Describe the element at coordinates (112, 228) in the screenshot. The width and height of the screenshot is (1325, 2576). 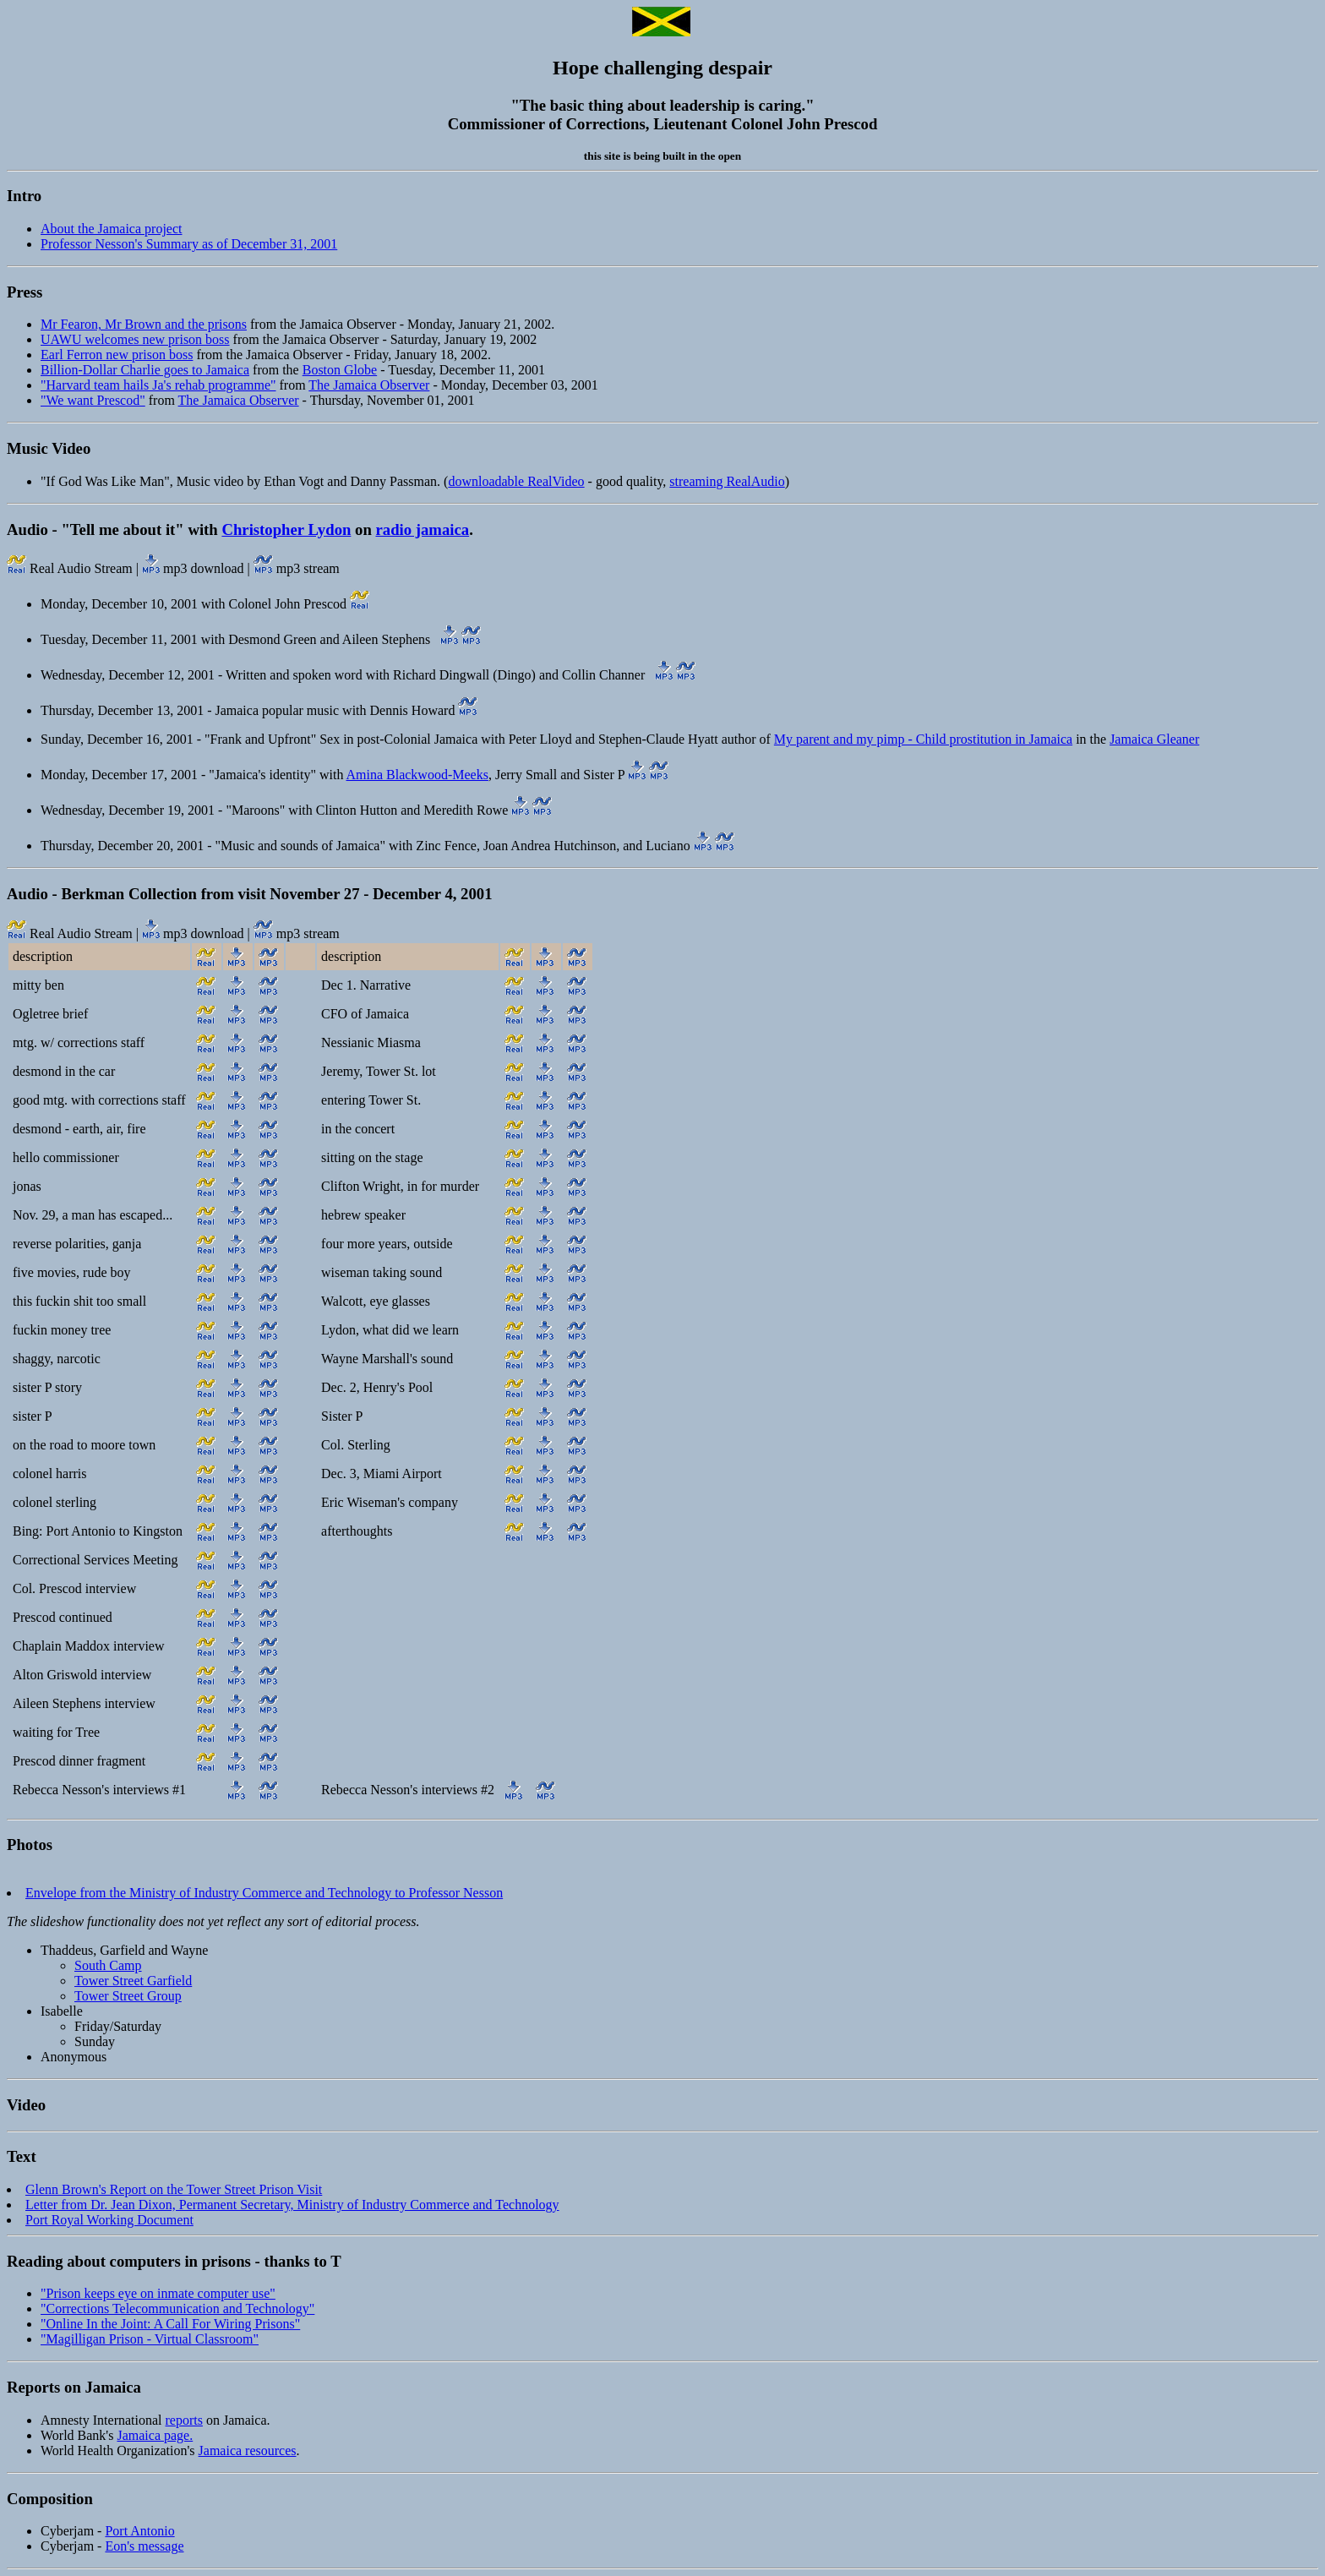
I see `About the Jamaica project` at that location.